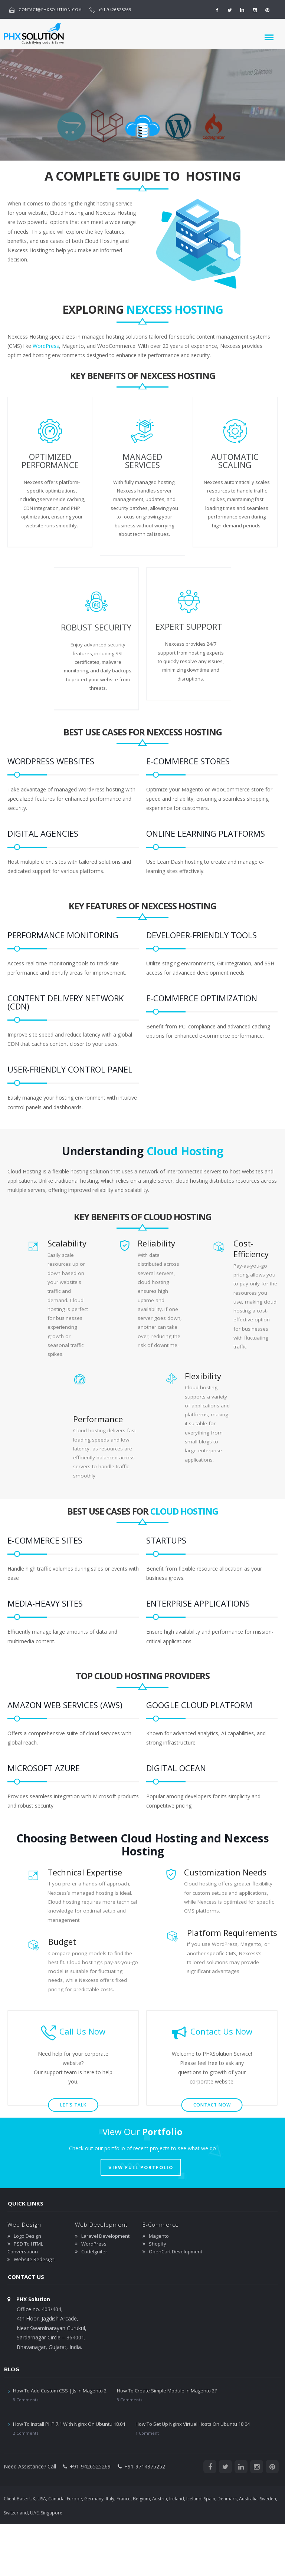 The image size is (285, 2576). Describe the element at coordinates (160, 2224) in the screenshot. I see `E-Commerce` at that location.